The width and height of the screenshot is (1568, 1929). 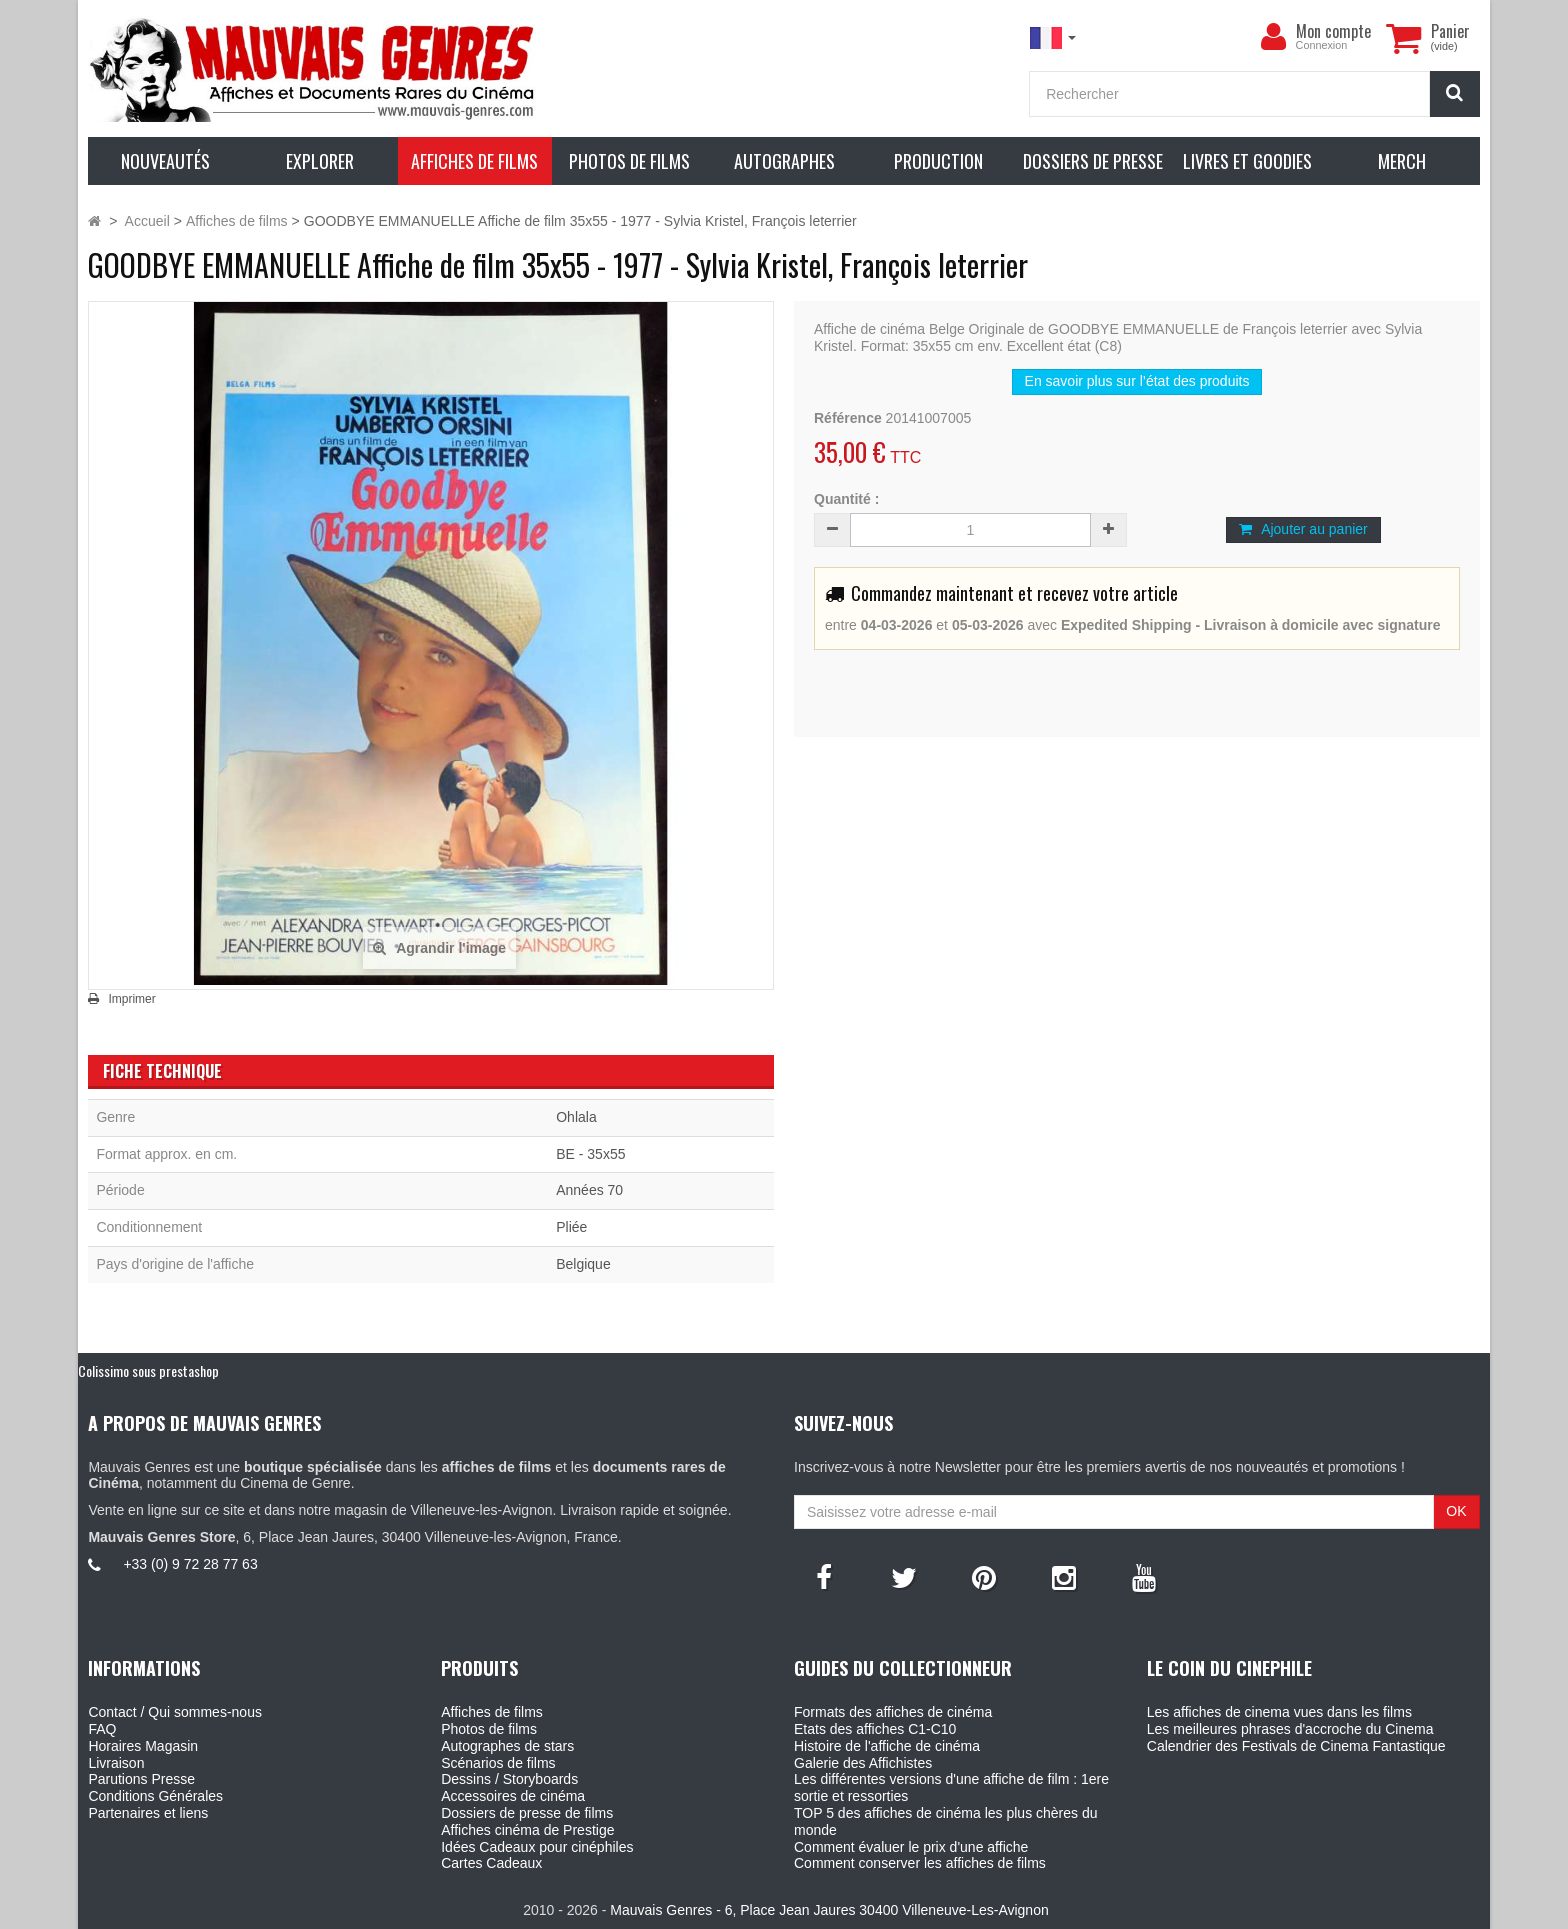 I want to click on FAQ, so click(x=102, y=1729).